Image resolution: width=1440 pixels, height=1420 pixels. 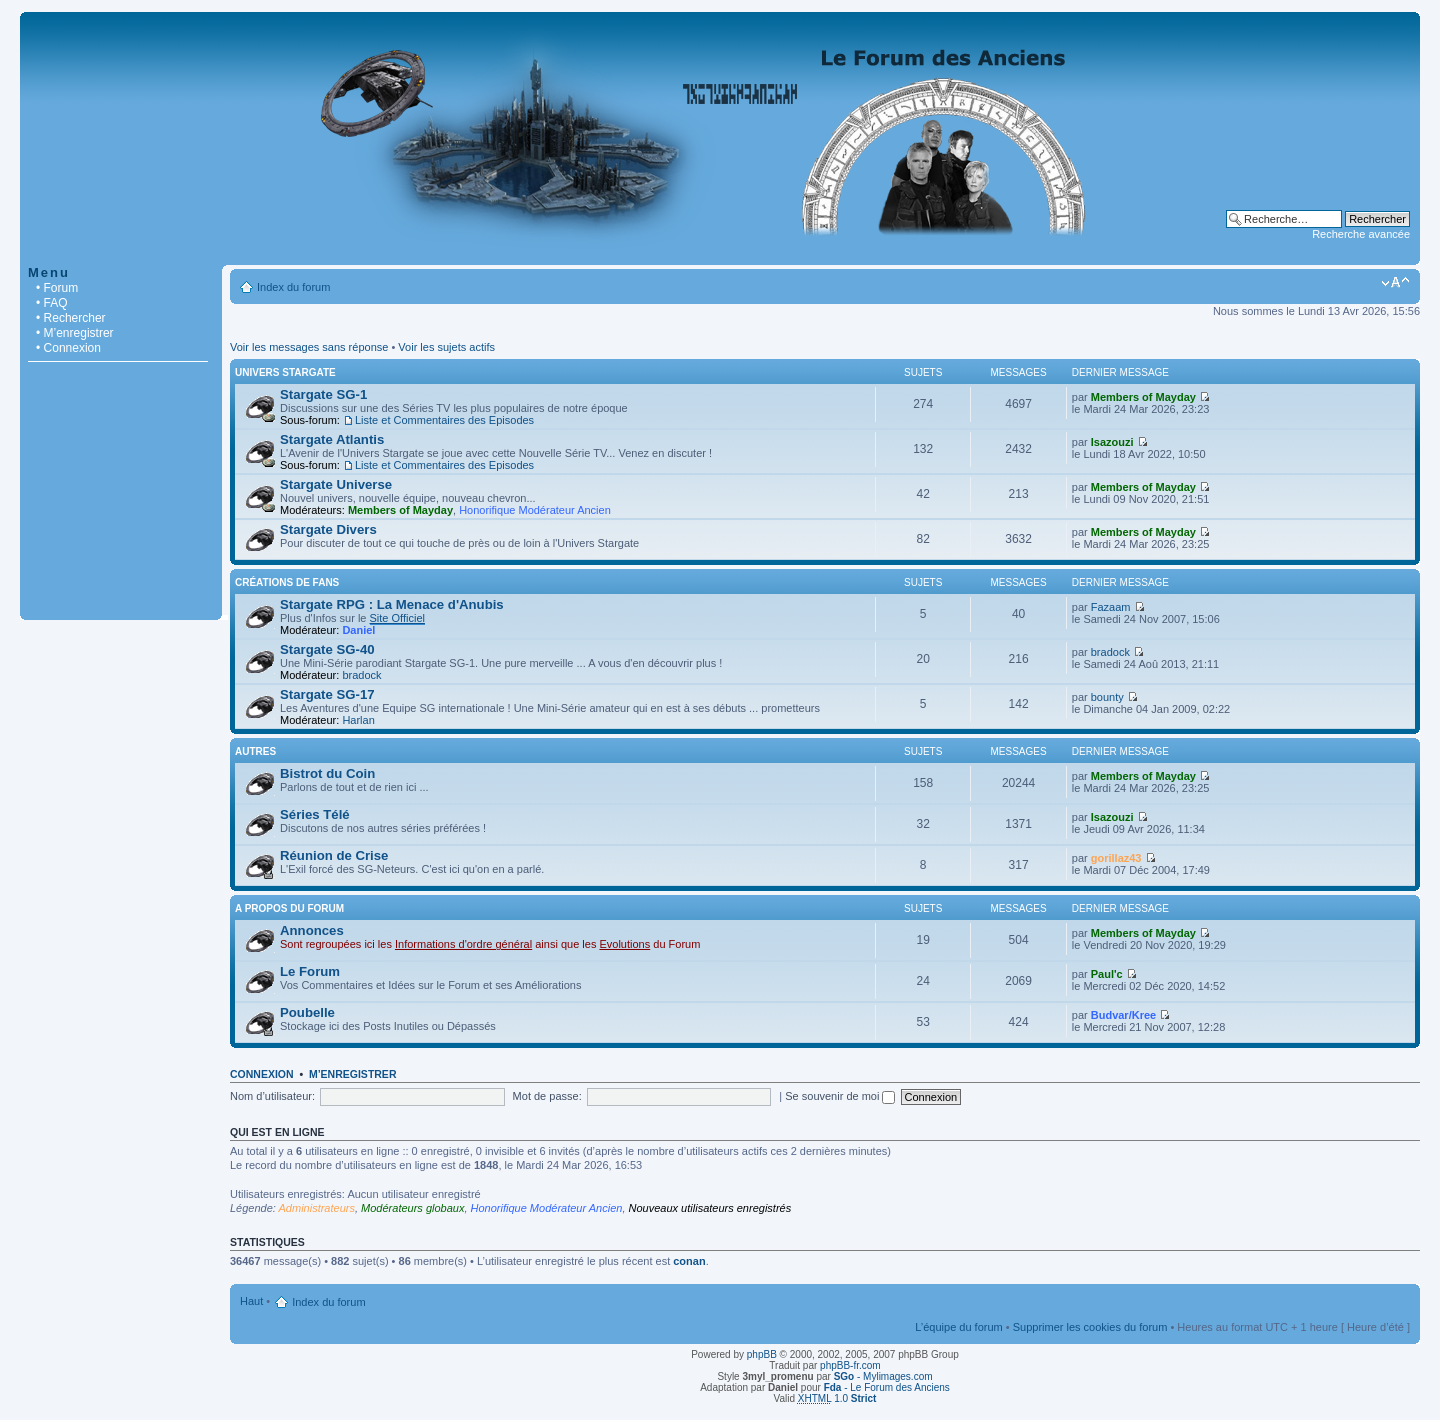 I want to click on 1.0, so click(x=837, y=1398).